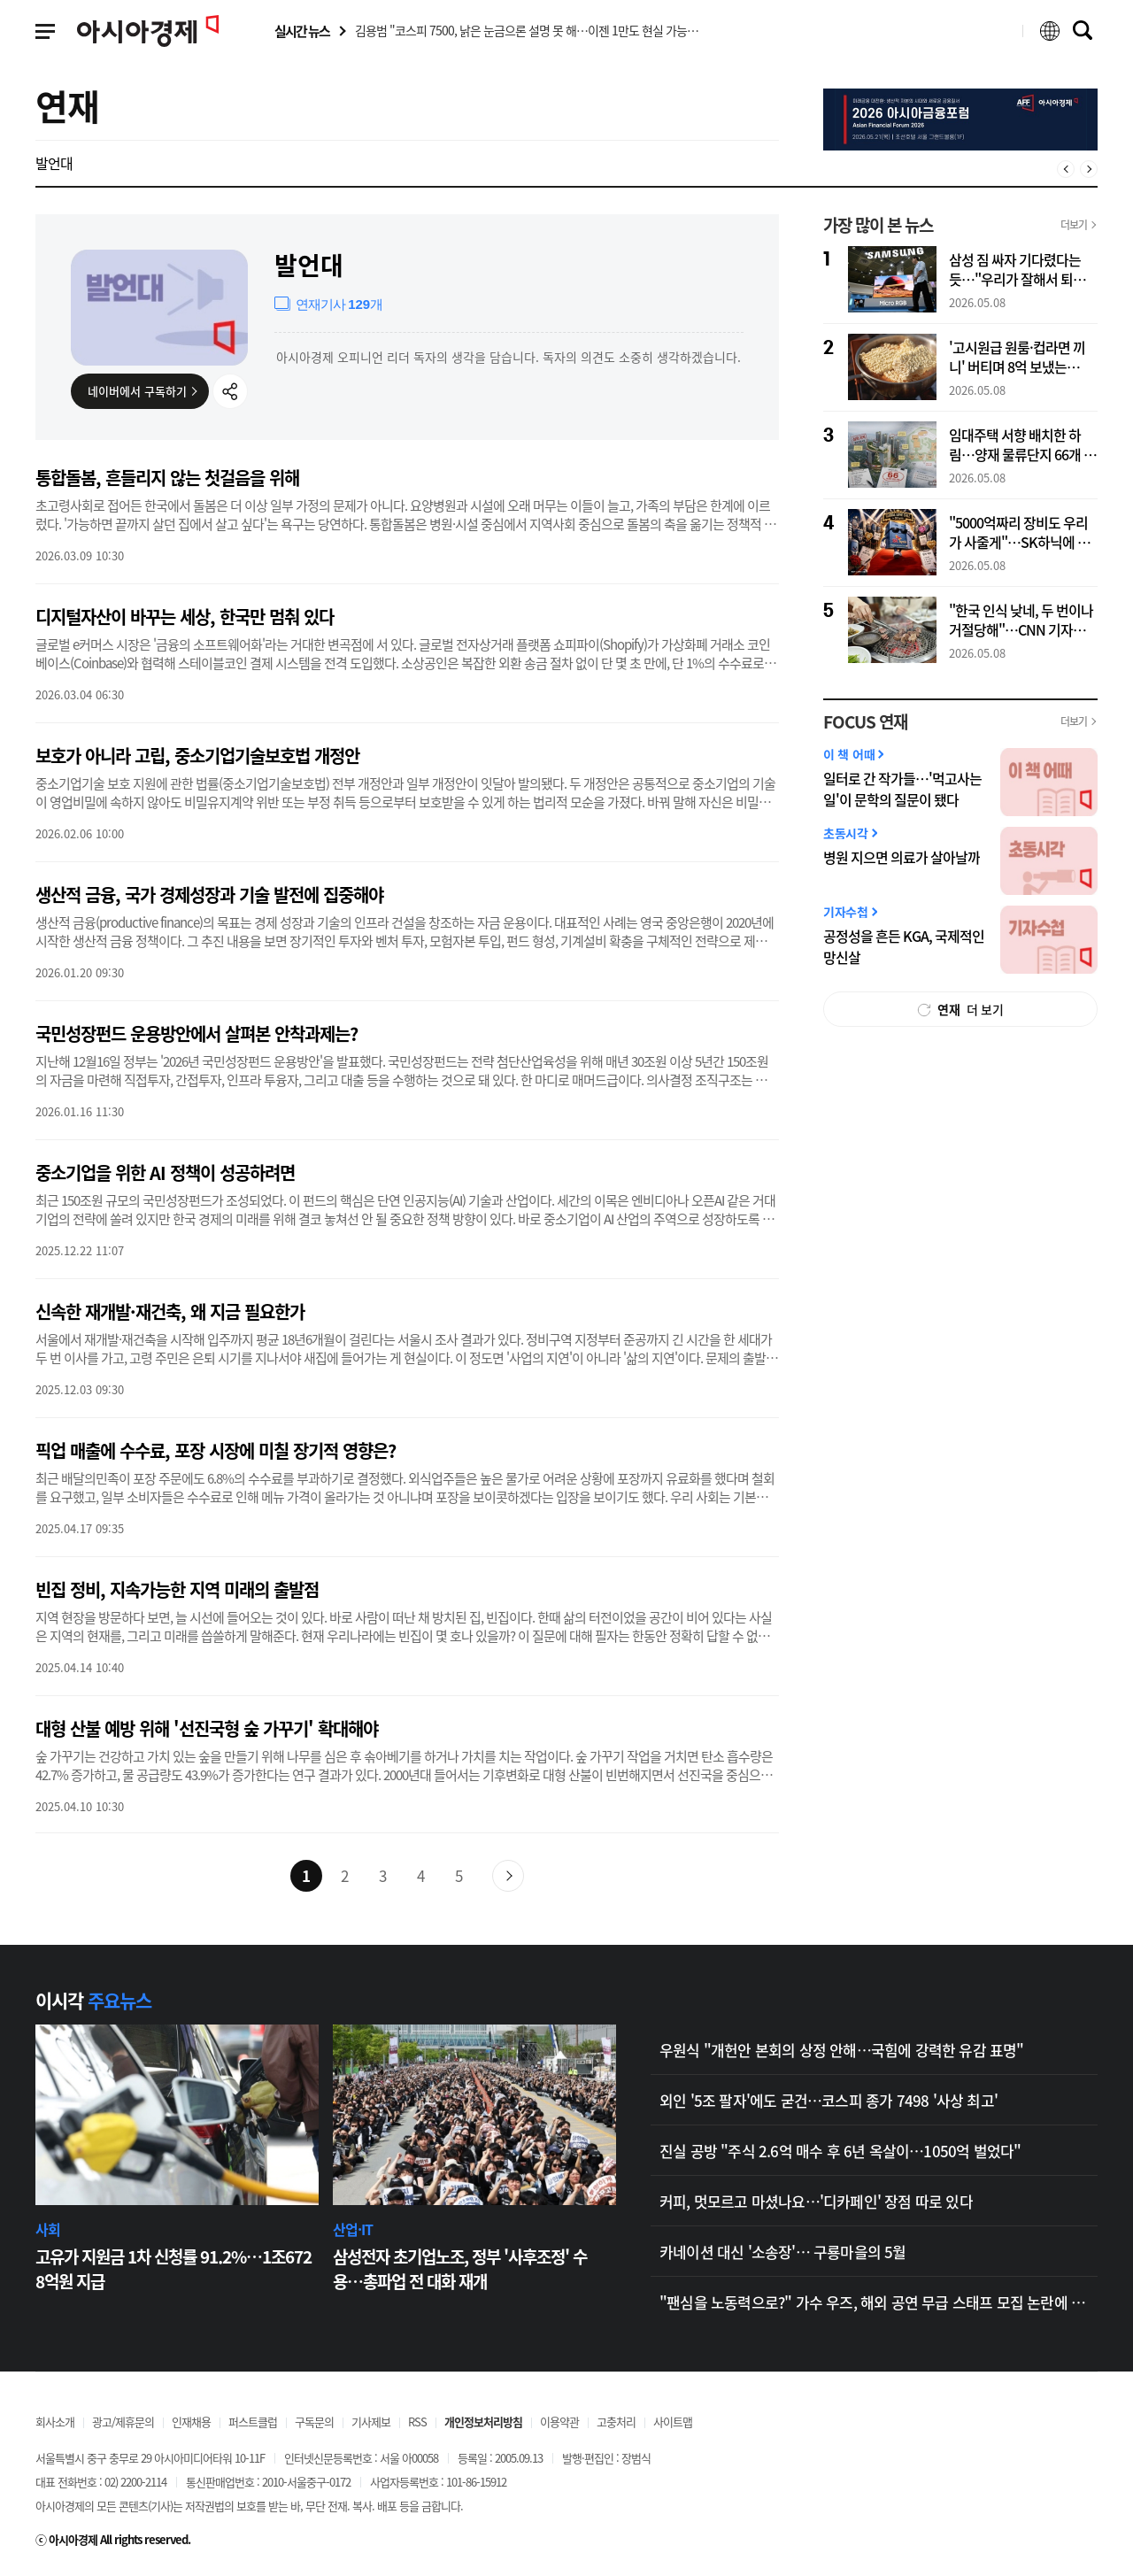 This screenshot has height=2576, width=1133. I want to click on 공정성을 흔든 KGA, 국제적인 망신살, so click(903, 947).